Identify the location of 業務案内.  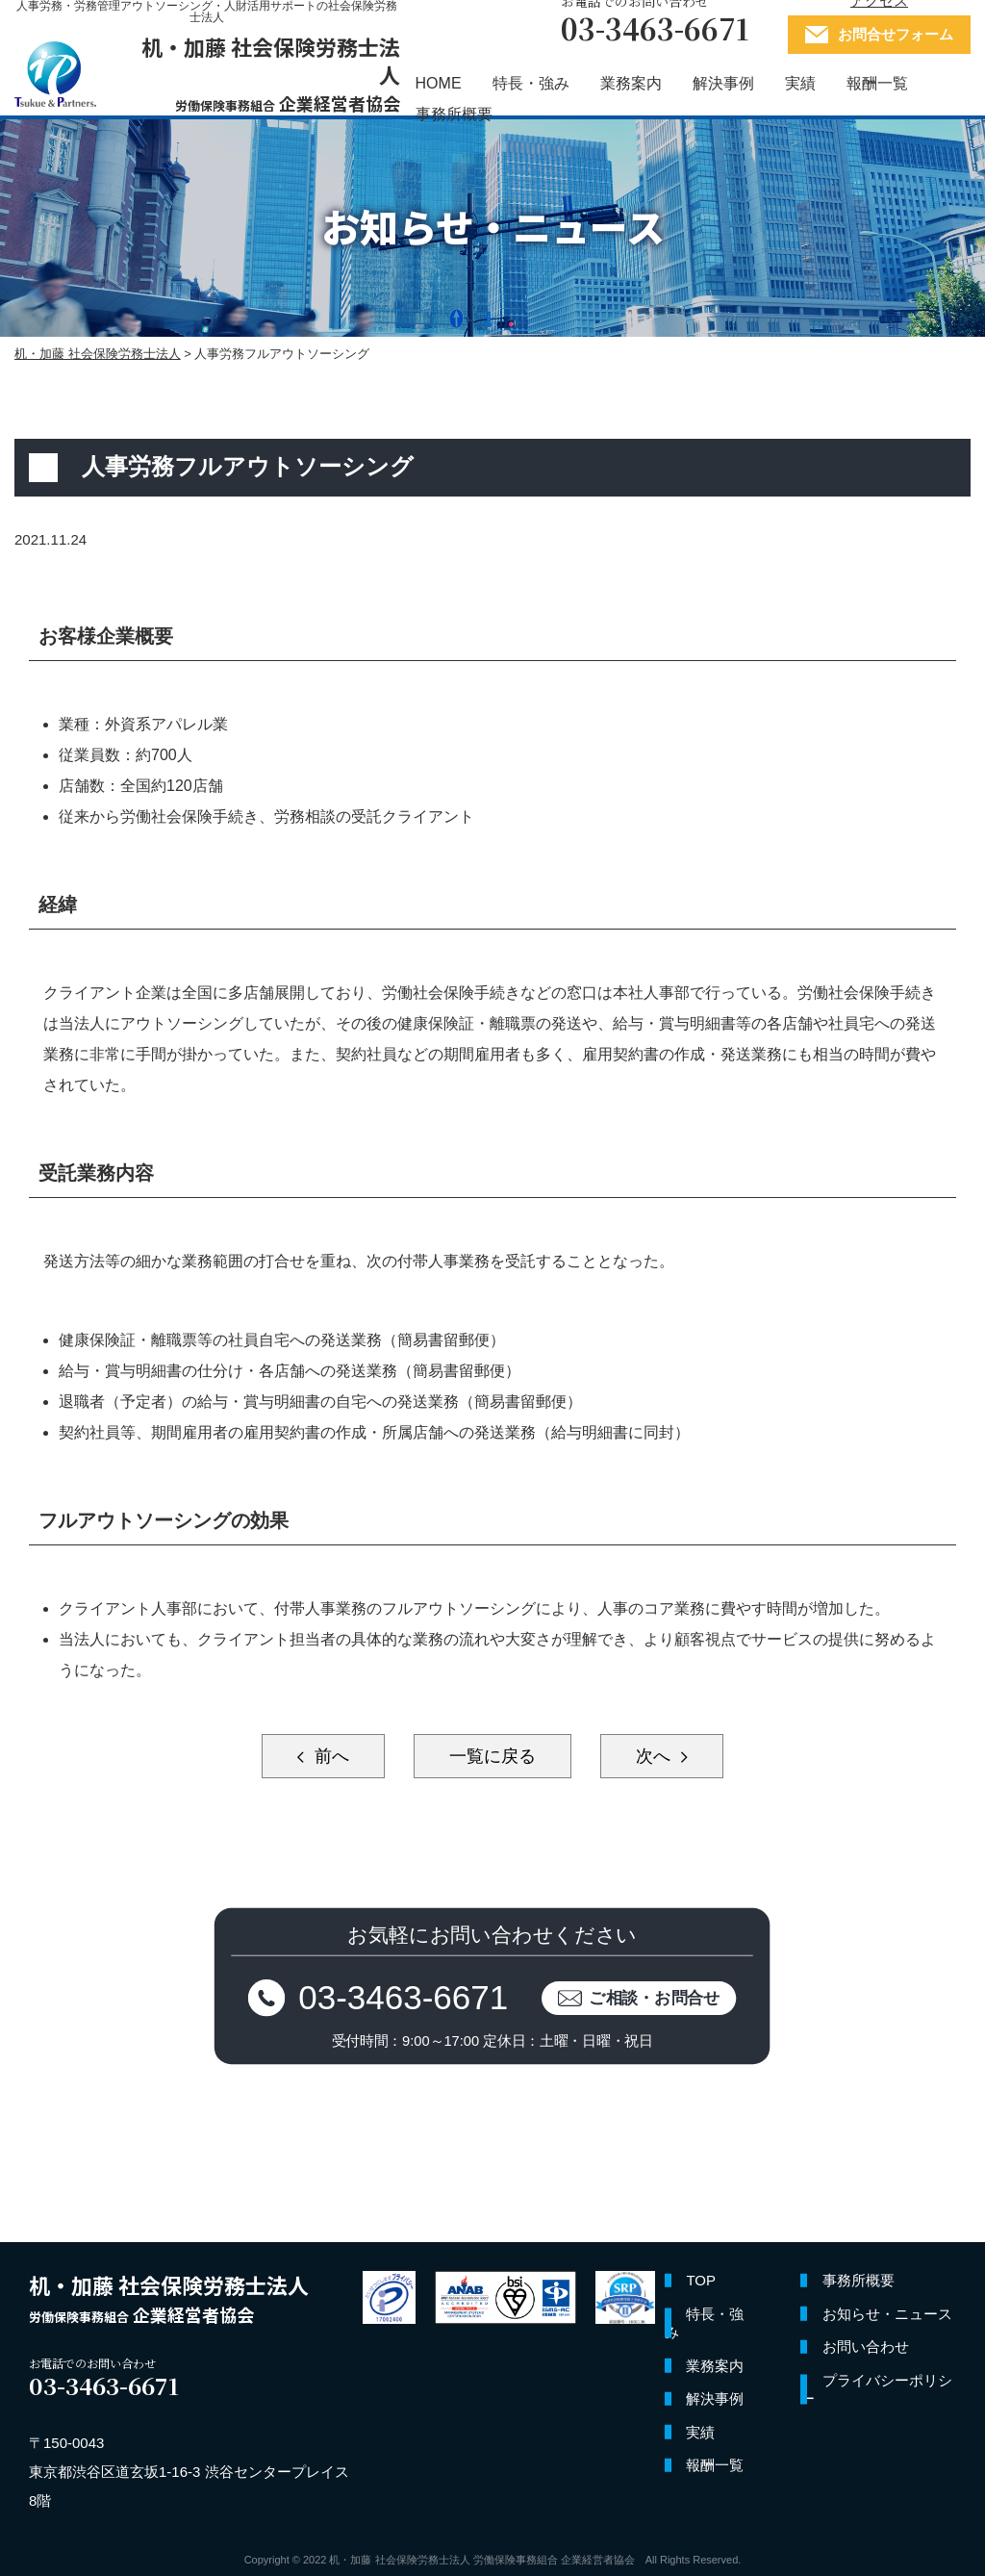
(631, 83).